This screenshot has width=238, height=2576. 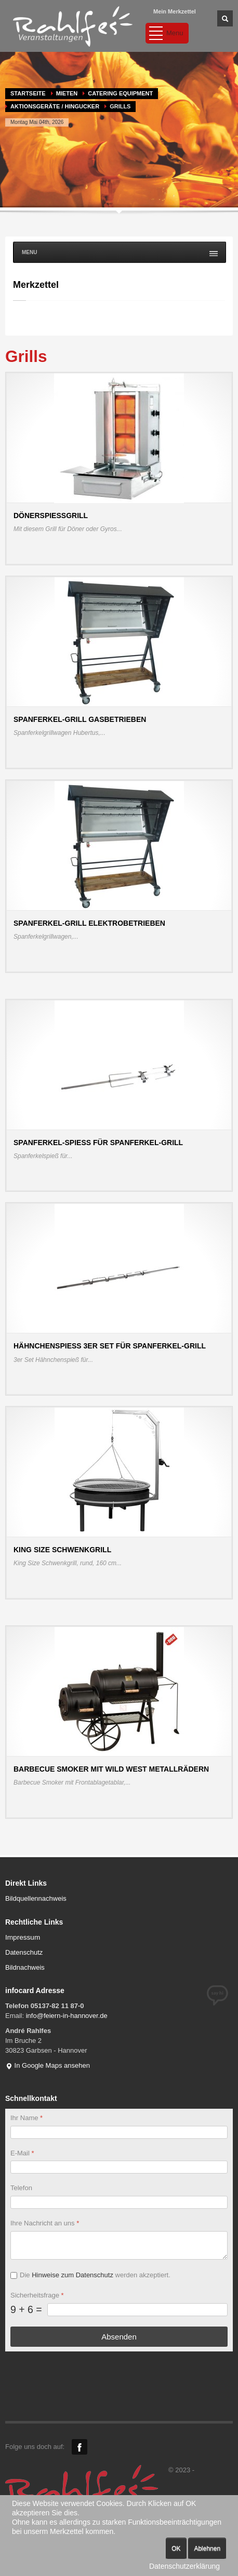 I want to click on [Telefon], so click(x=119, y=2202).